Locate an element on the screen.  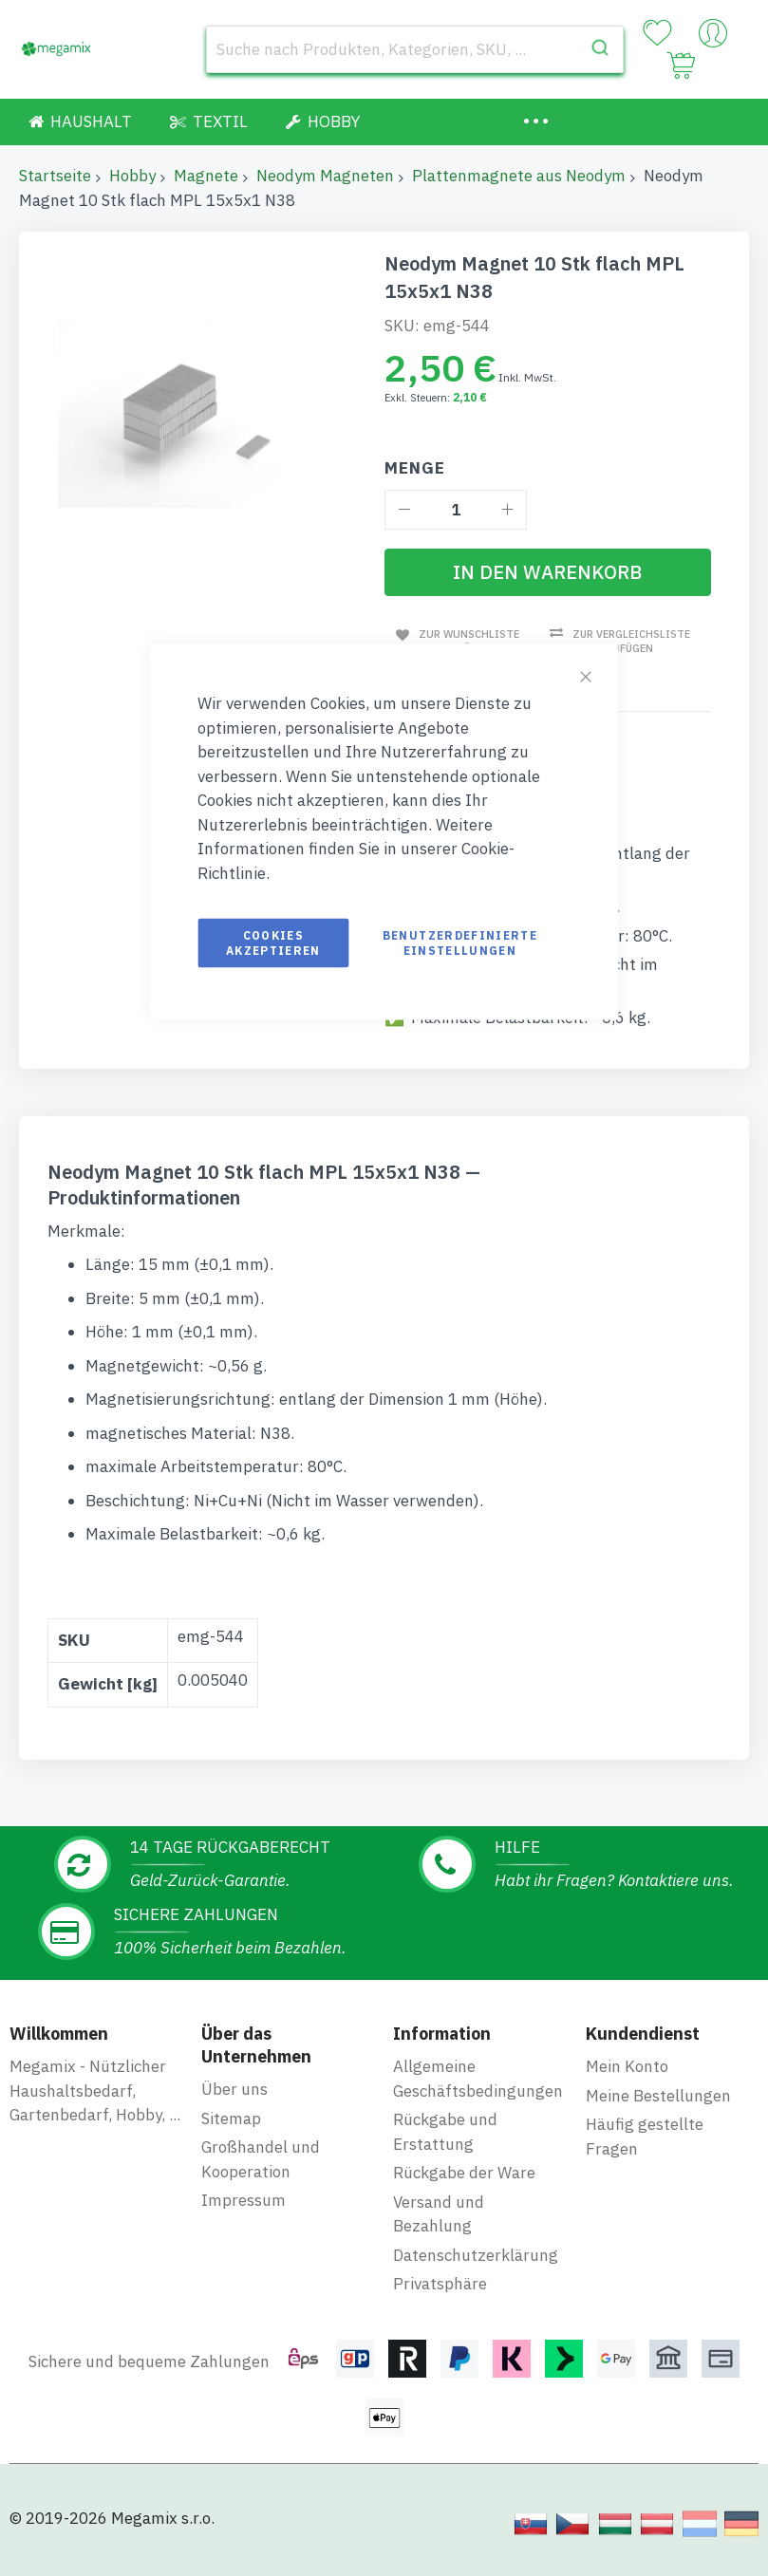
Startseite is located at coordinates (55, 175).